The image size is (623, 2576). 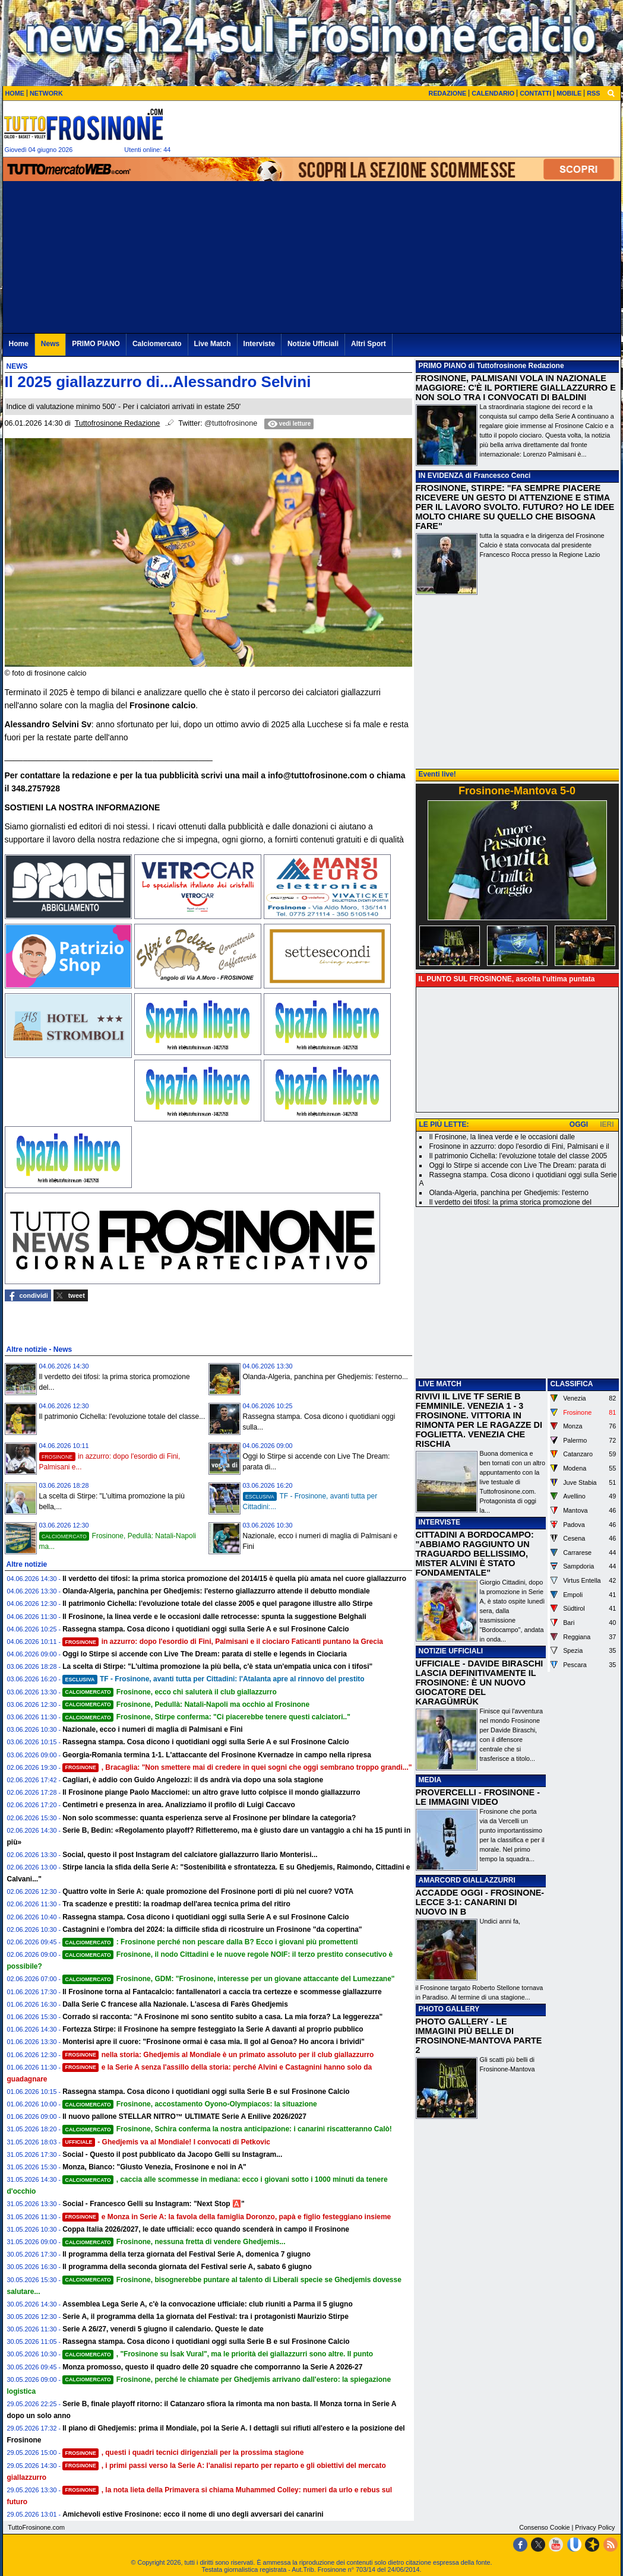 What do you see at coordinates (19, 344) in the screenshot?
I see `Home [menuitem]` at bounding box center [19, 344].